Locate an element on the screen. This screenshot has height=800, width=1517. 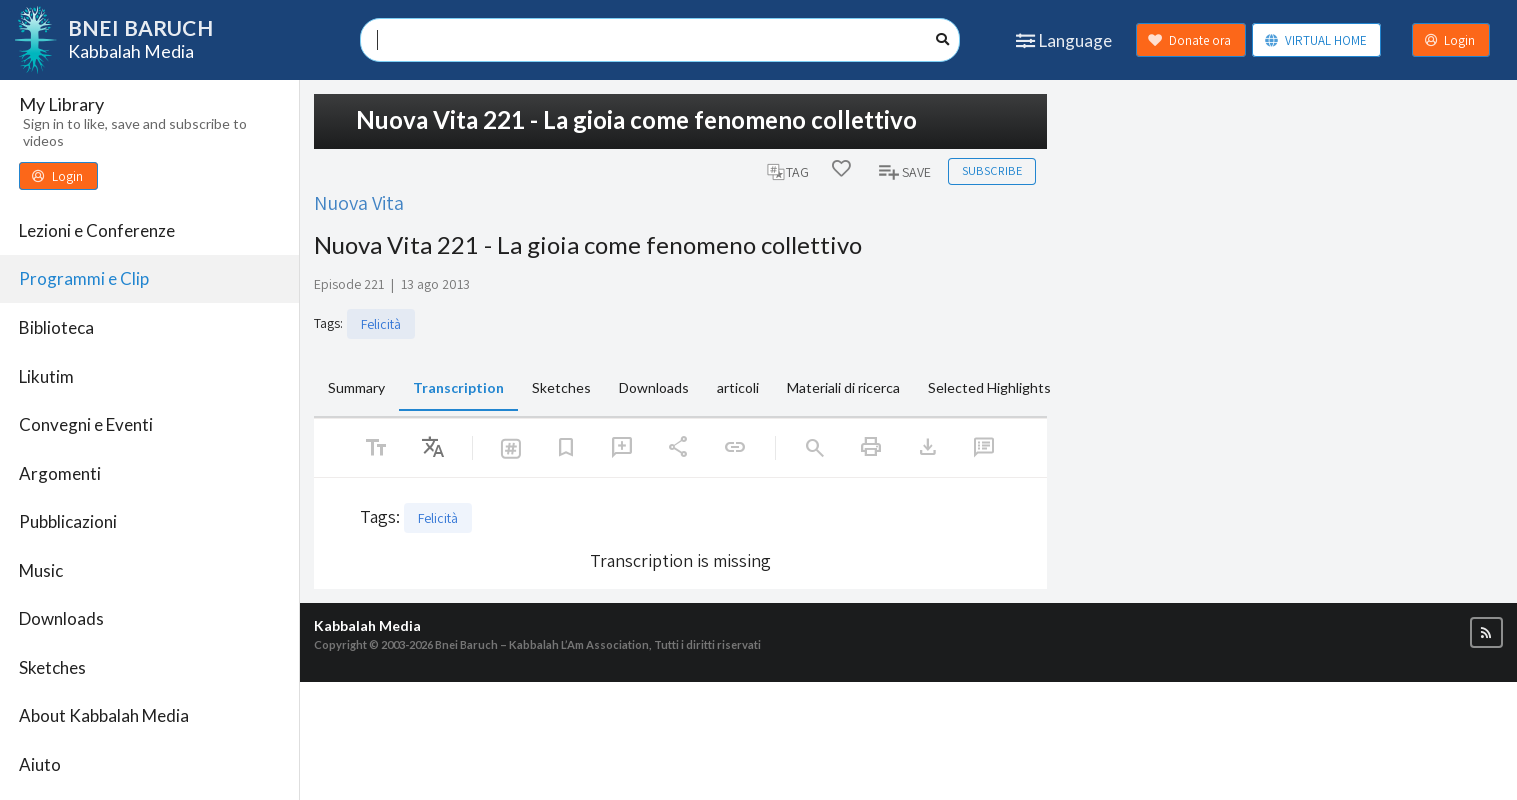
Summary is located at coordinates (356, 387).